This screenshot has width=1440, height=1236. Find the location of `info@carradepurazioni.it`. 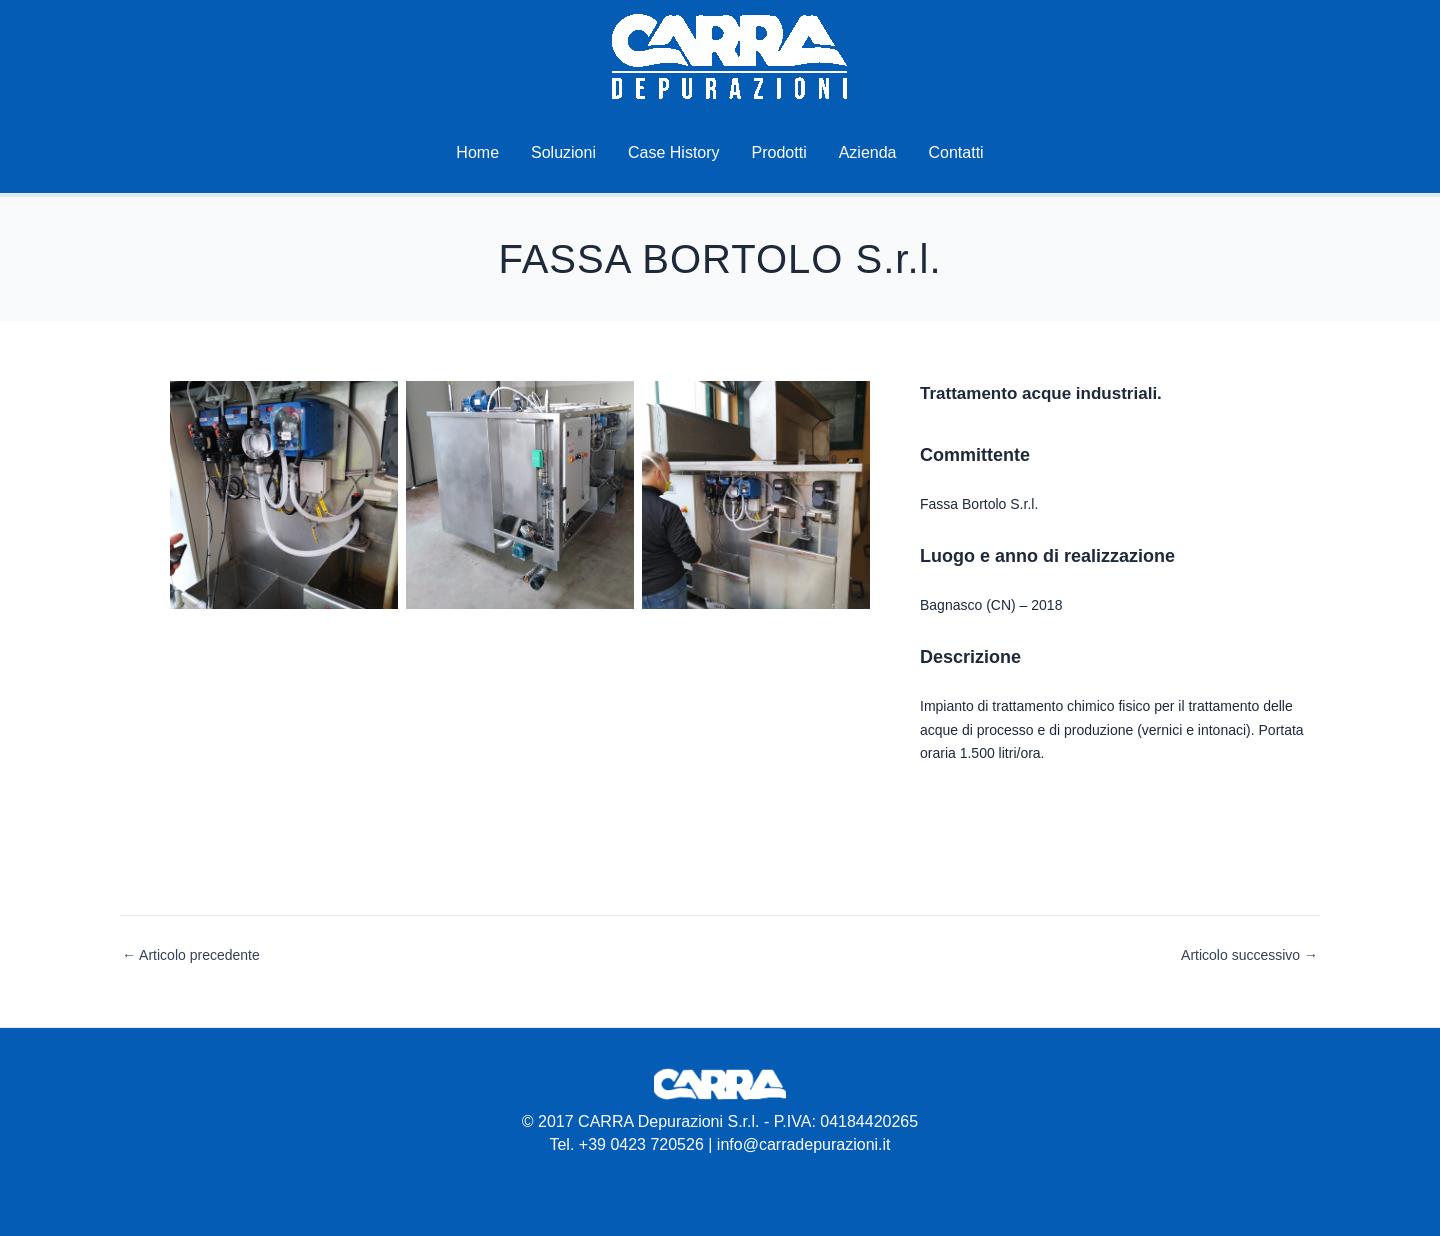

info@carradepurazioni.it is located at coordinates (804, 1144).